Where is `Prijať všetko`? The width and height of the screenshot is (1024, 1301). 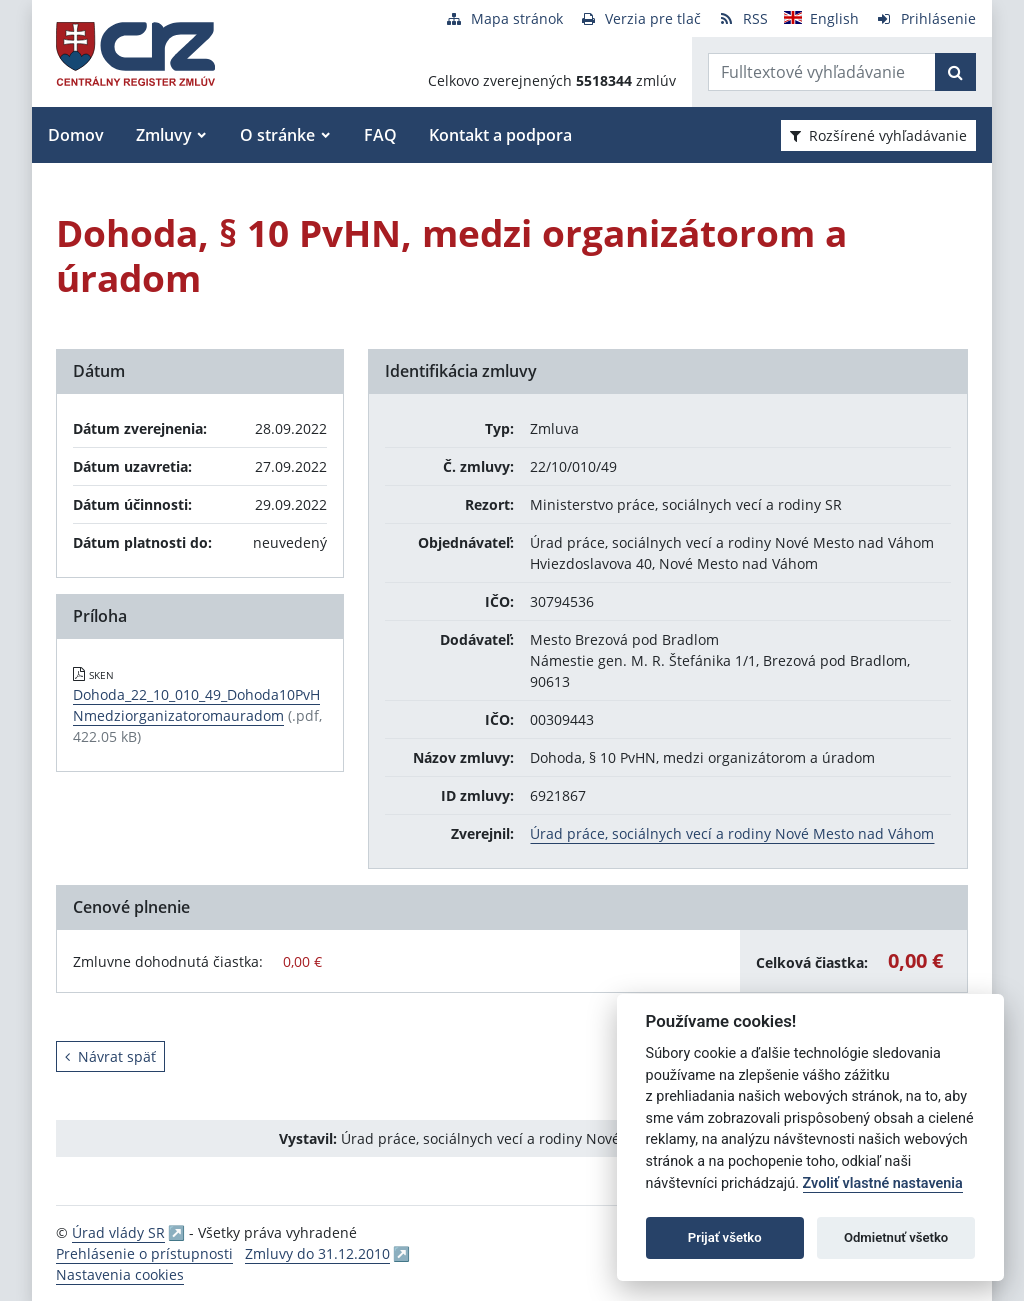
Prijať všetko is located at coordinates (725, 1237).